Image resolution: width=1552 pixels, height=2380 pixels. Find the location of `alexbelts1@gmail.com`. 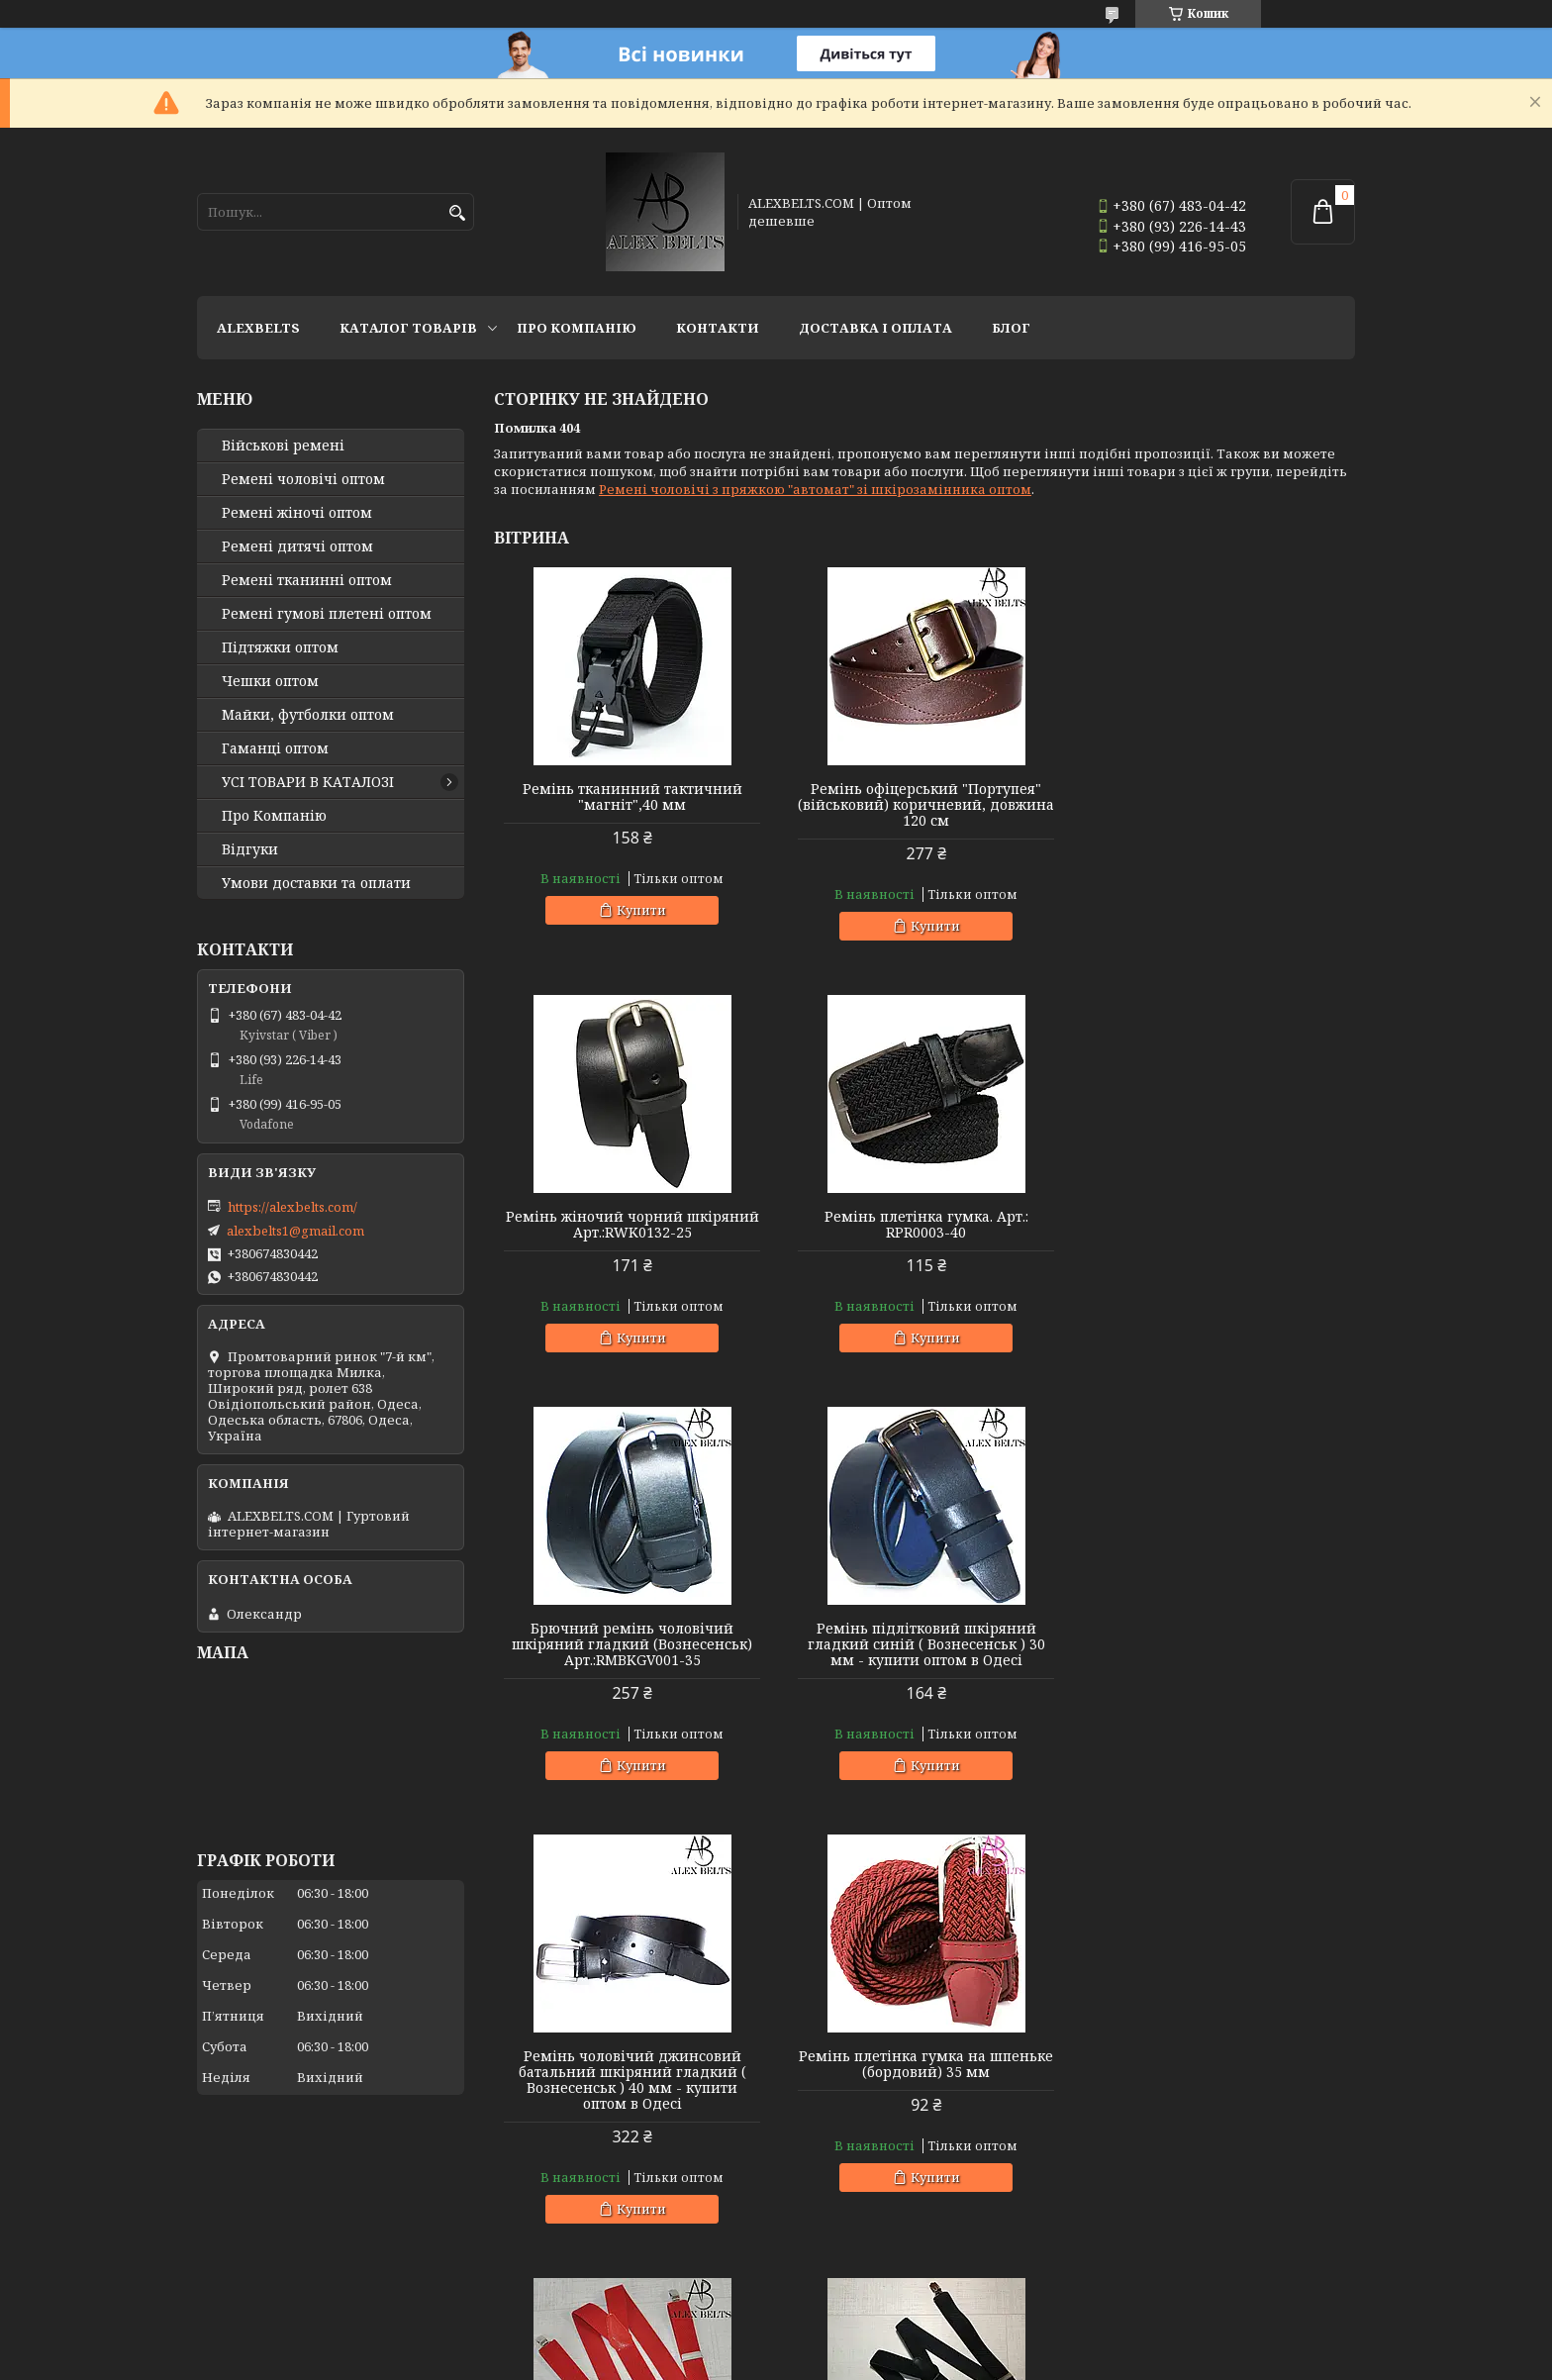

alexbelts1@gmail.com is located at coordinates (295, 1231).